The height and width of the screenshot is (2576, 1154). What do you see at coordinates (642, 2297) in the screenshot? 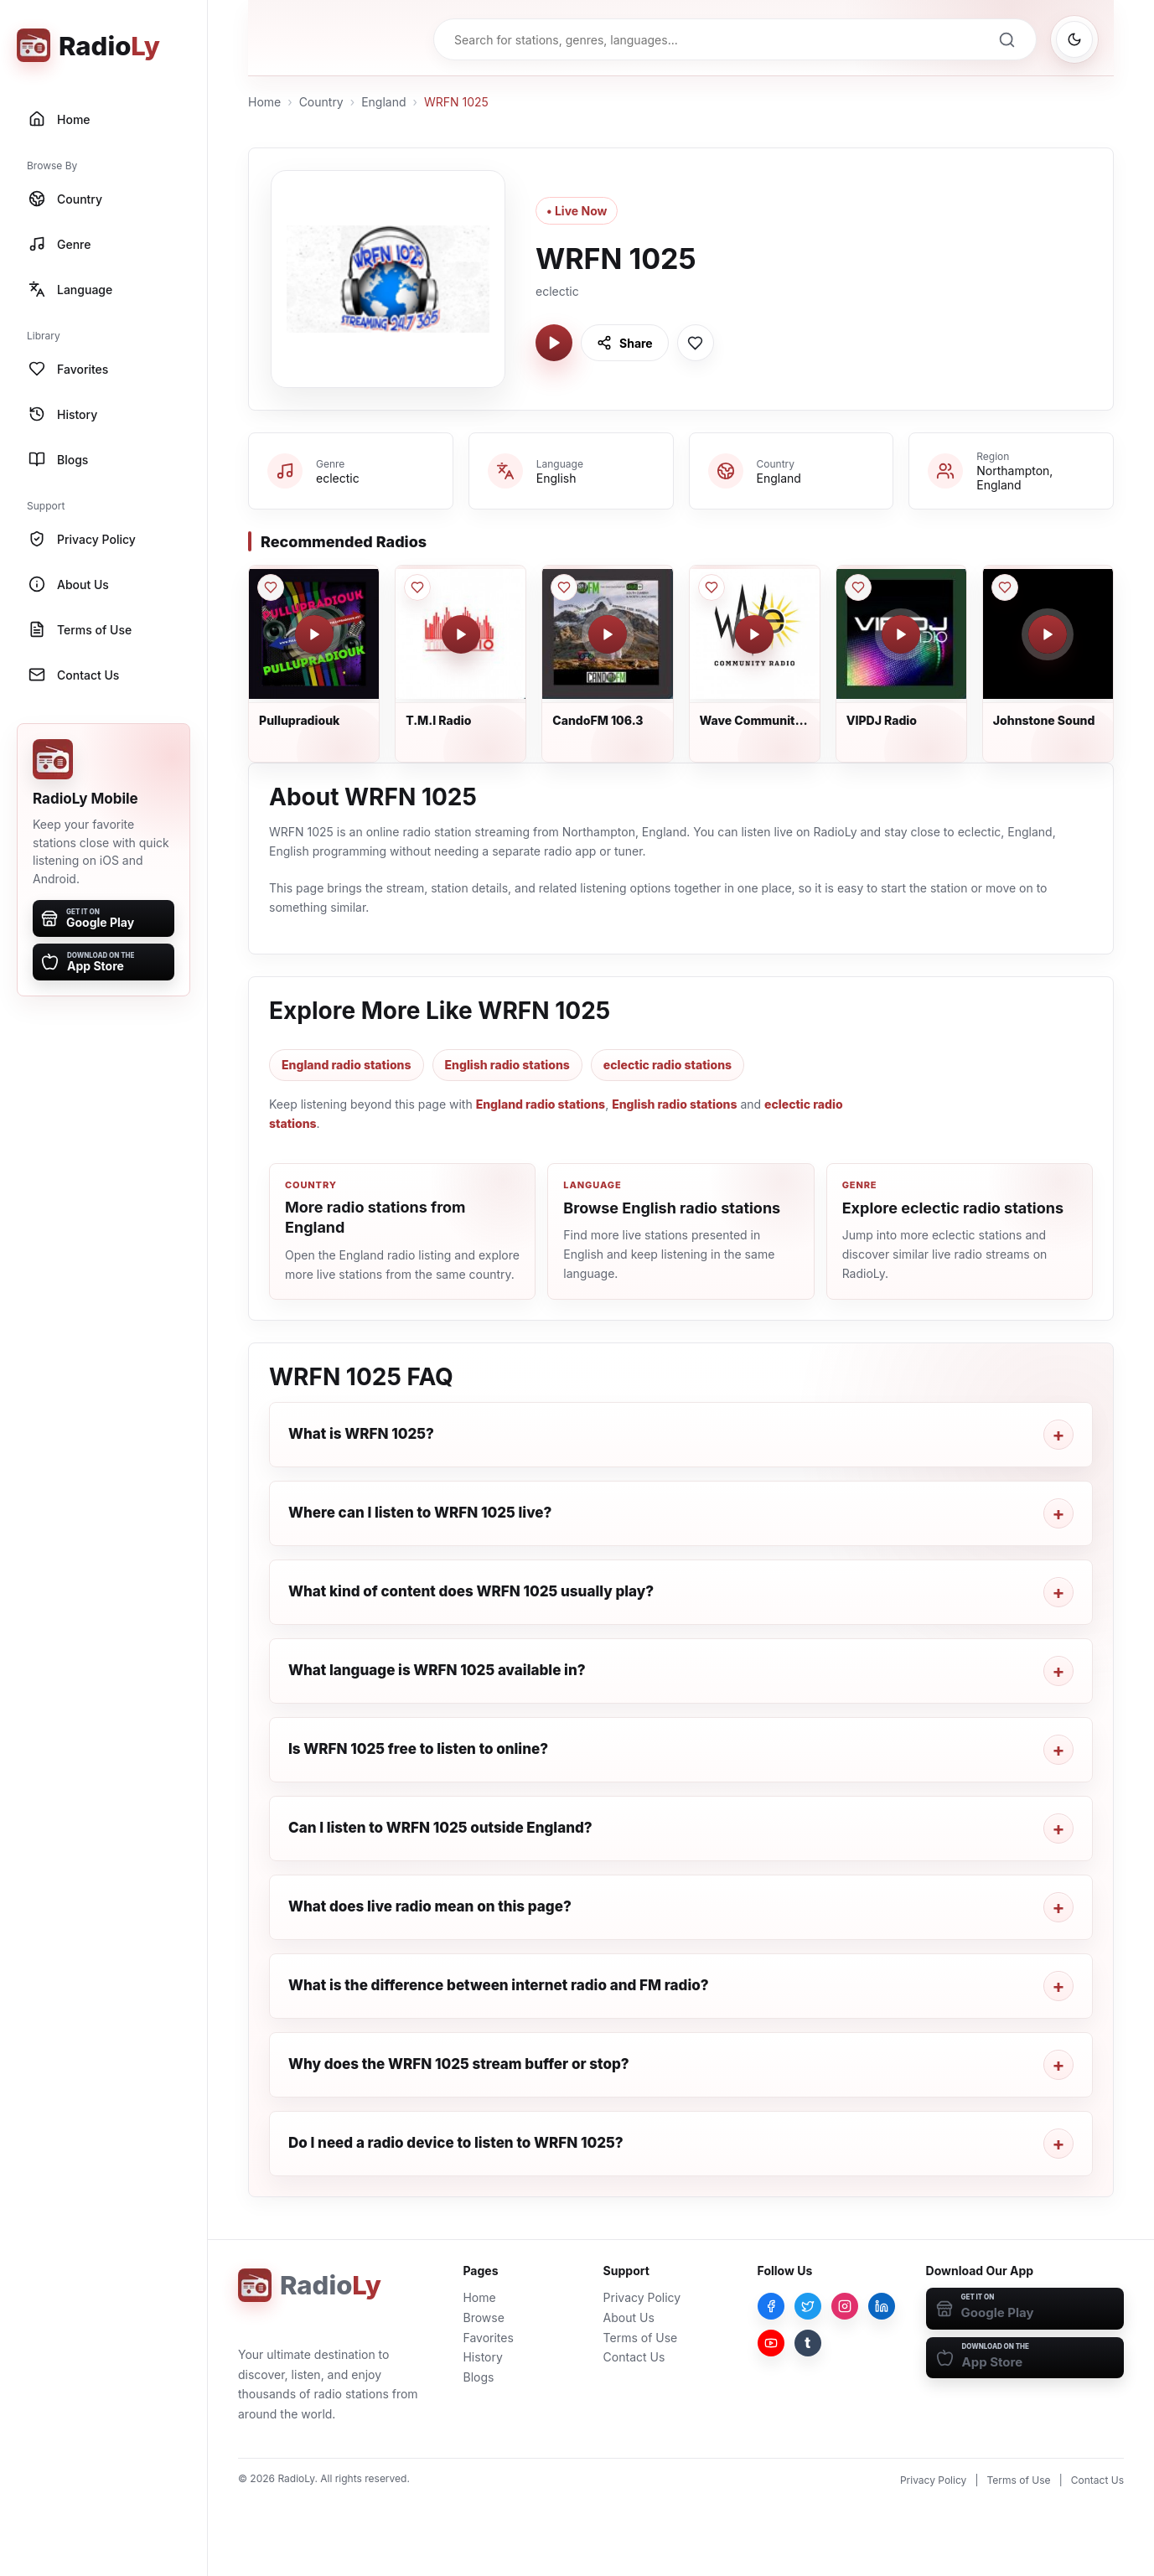
I see `Privacy Policy` at bounding box center [642, 2297].